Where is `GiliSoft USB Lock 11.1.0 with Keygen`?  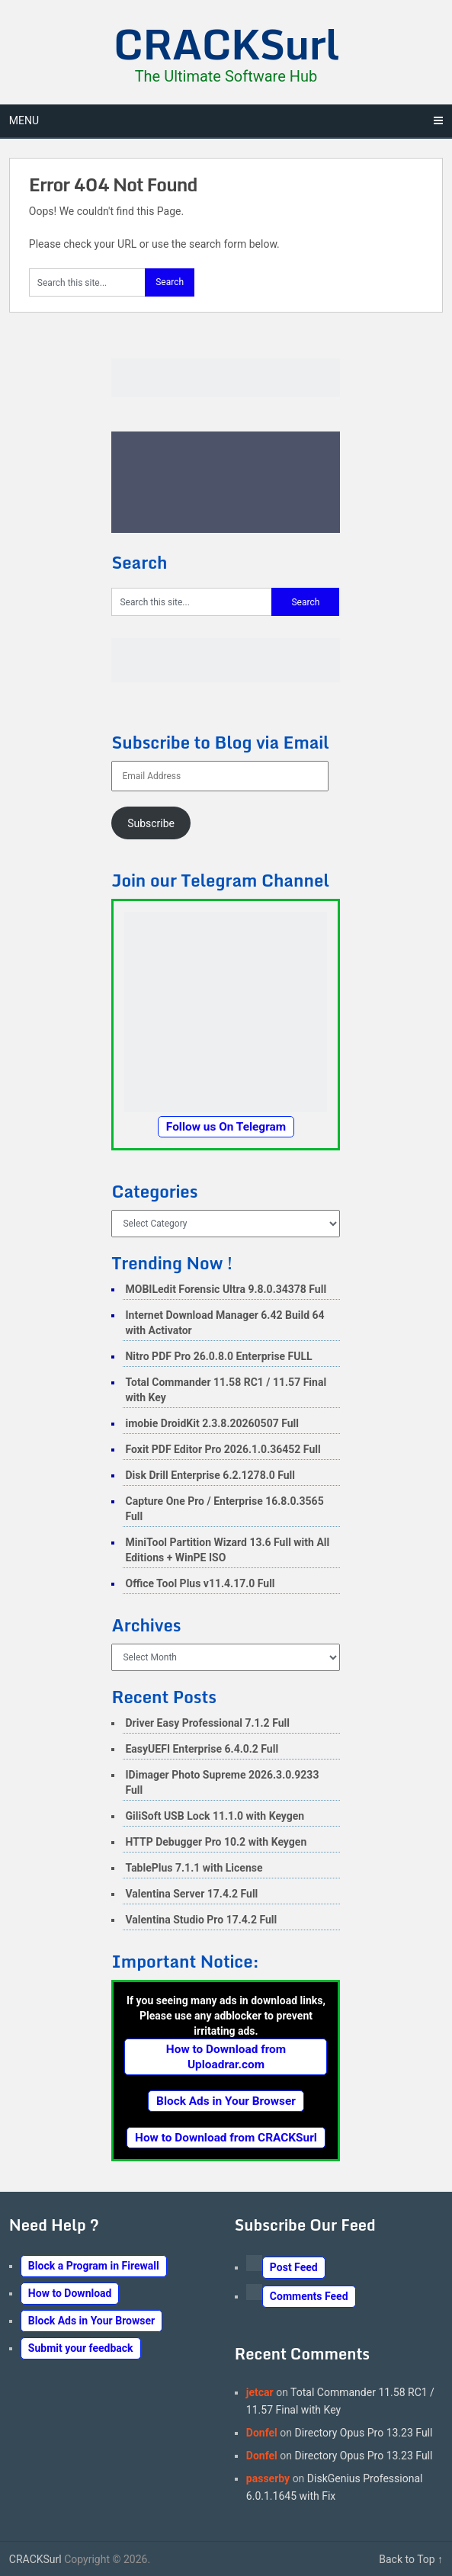 GiliSoft USB Lock 11.1.0 with Keygen is located at coordinates (214, 1816).